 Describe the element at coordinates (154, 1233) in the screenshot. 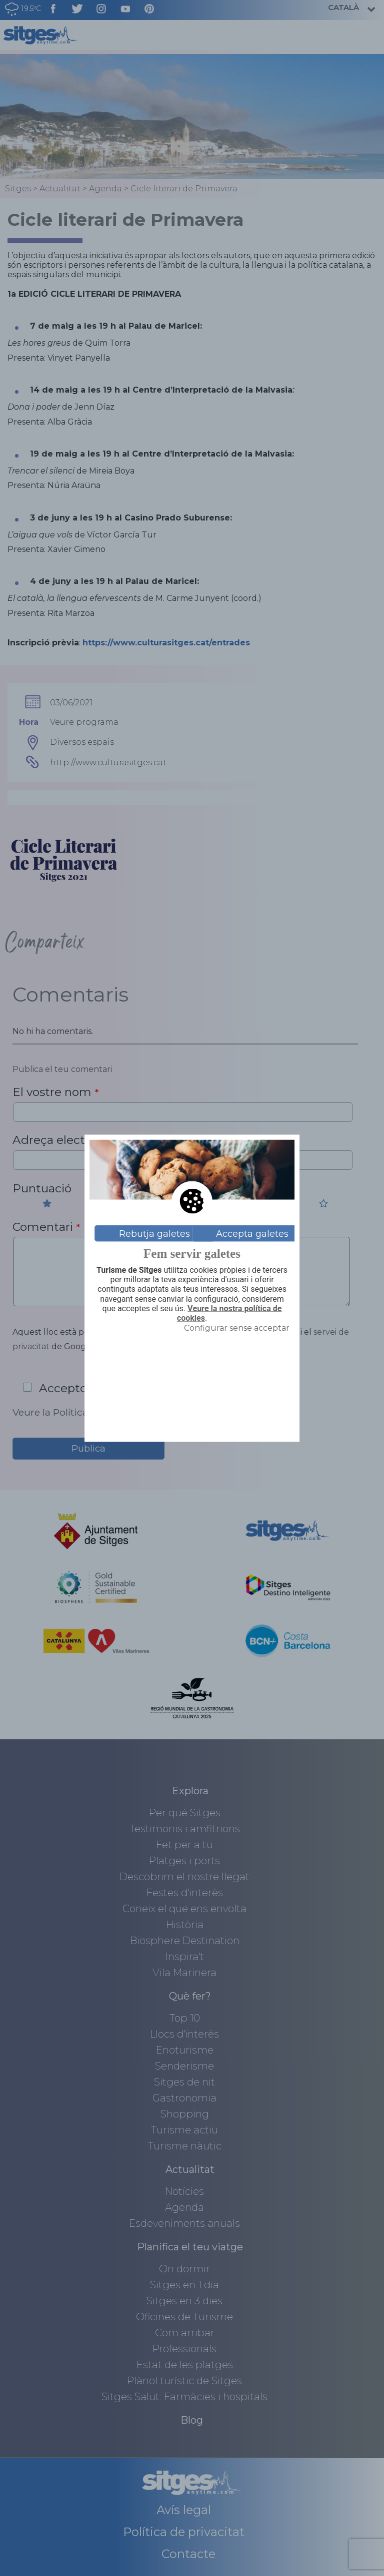

I see `Rebutja galetes` at that location.